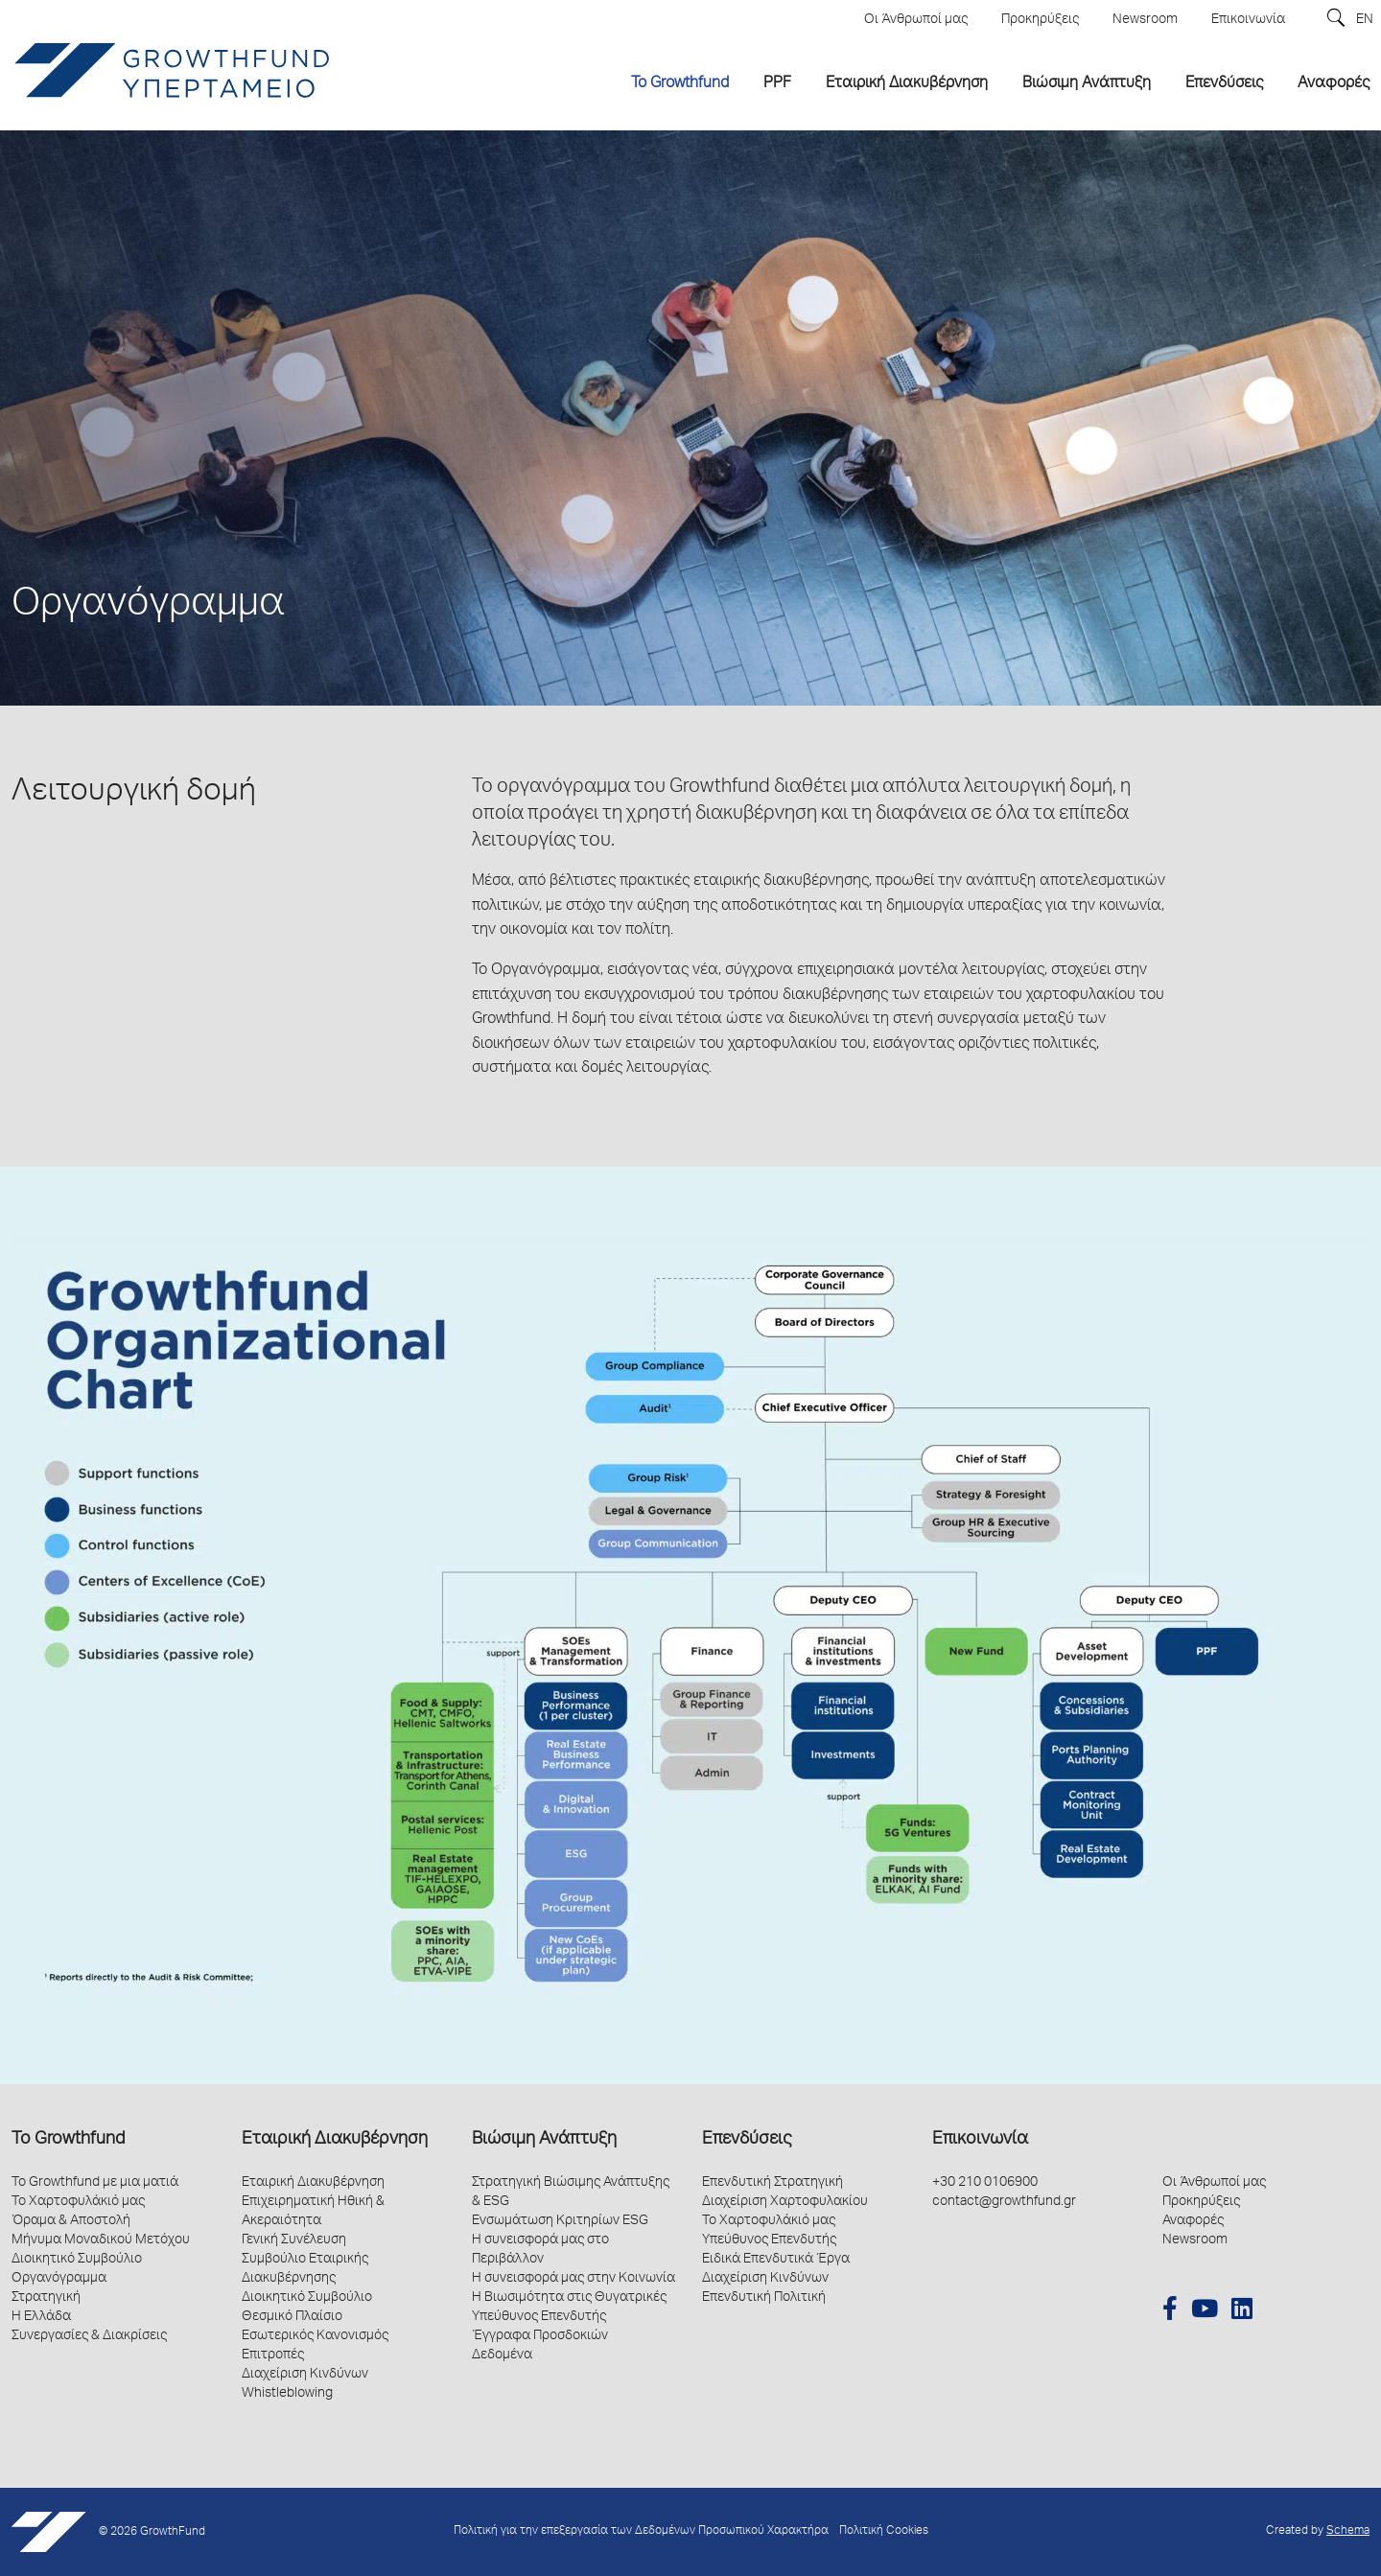 The height and width of the screenshot is (2576, 1381). I want to click on Επικοινωνία, so click(980, 2139).